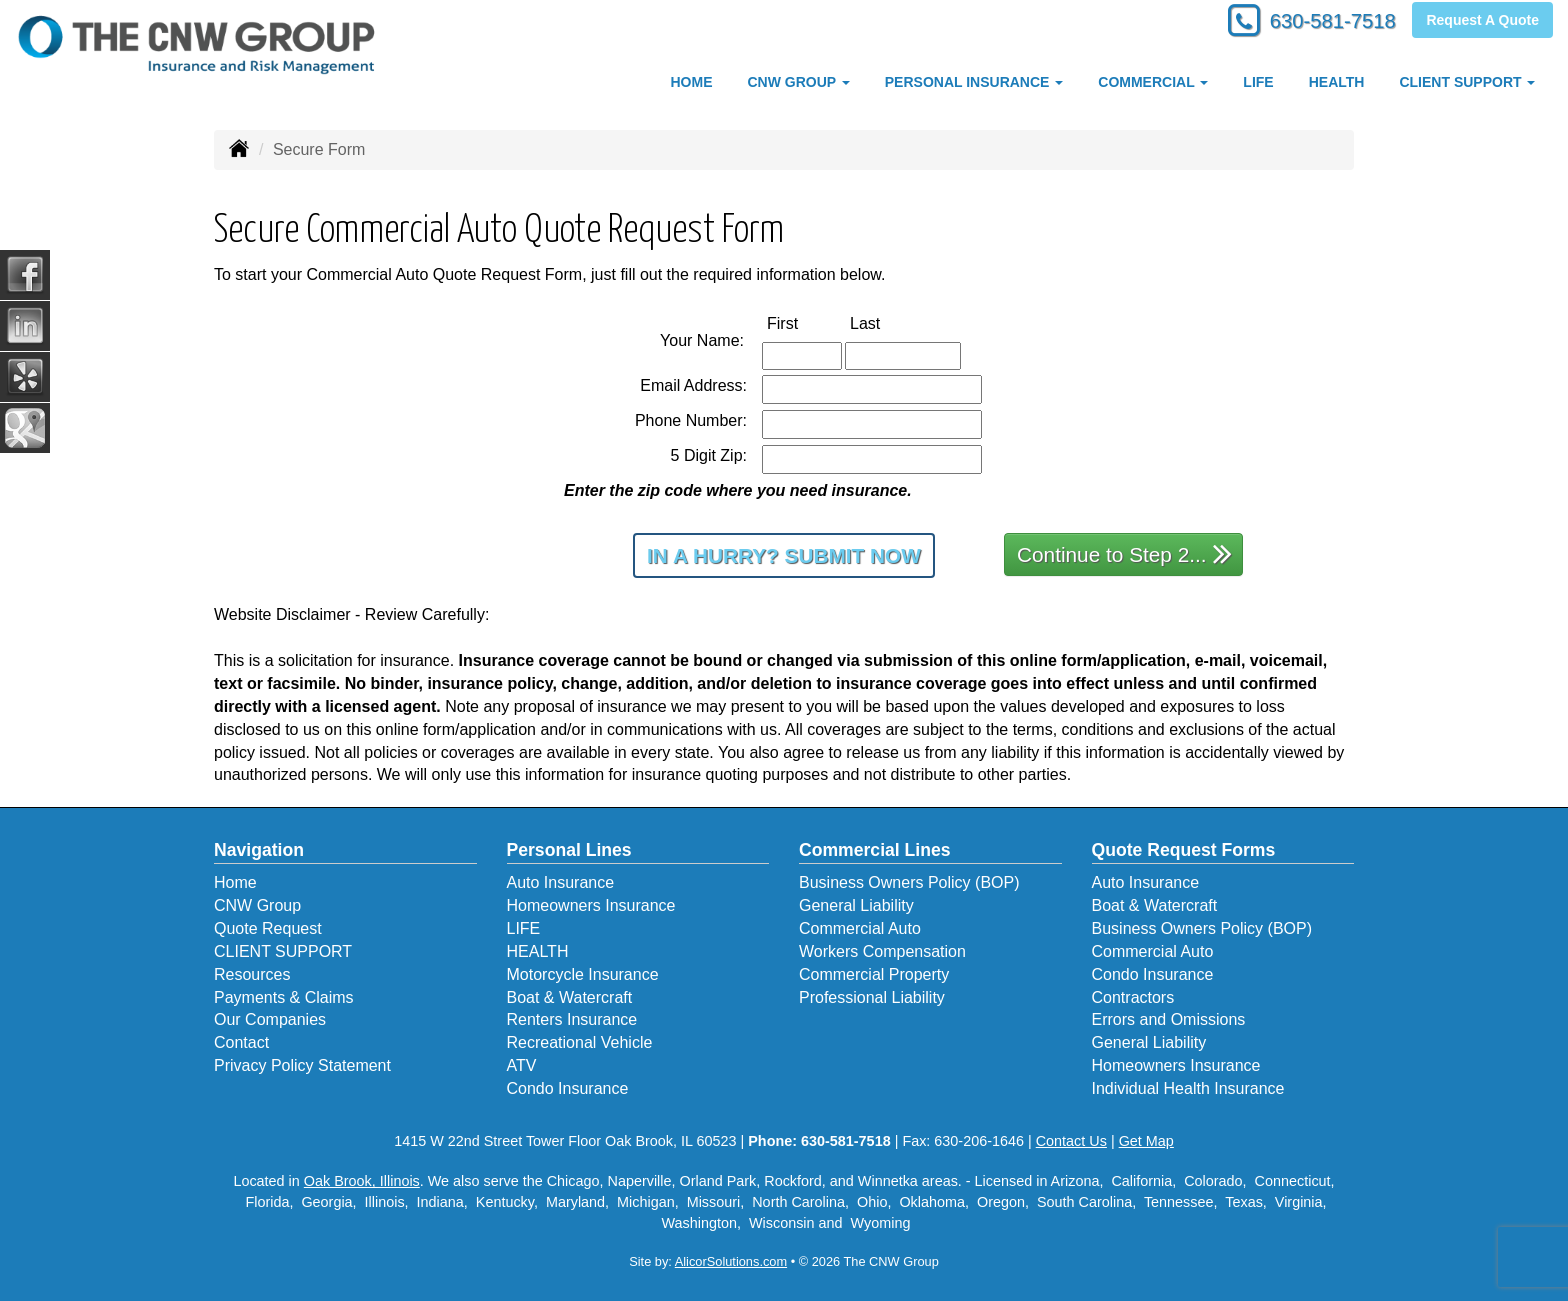 This screenshot has width=1568, height=1301. I want to click on LIFE, so click(1258, 82).